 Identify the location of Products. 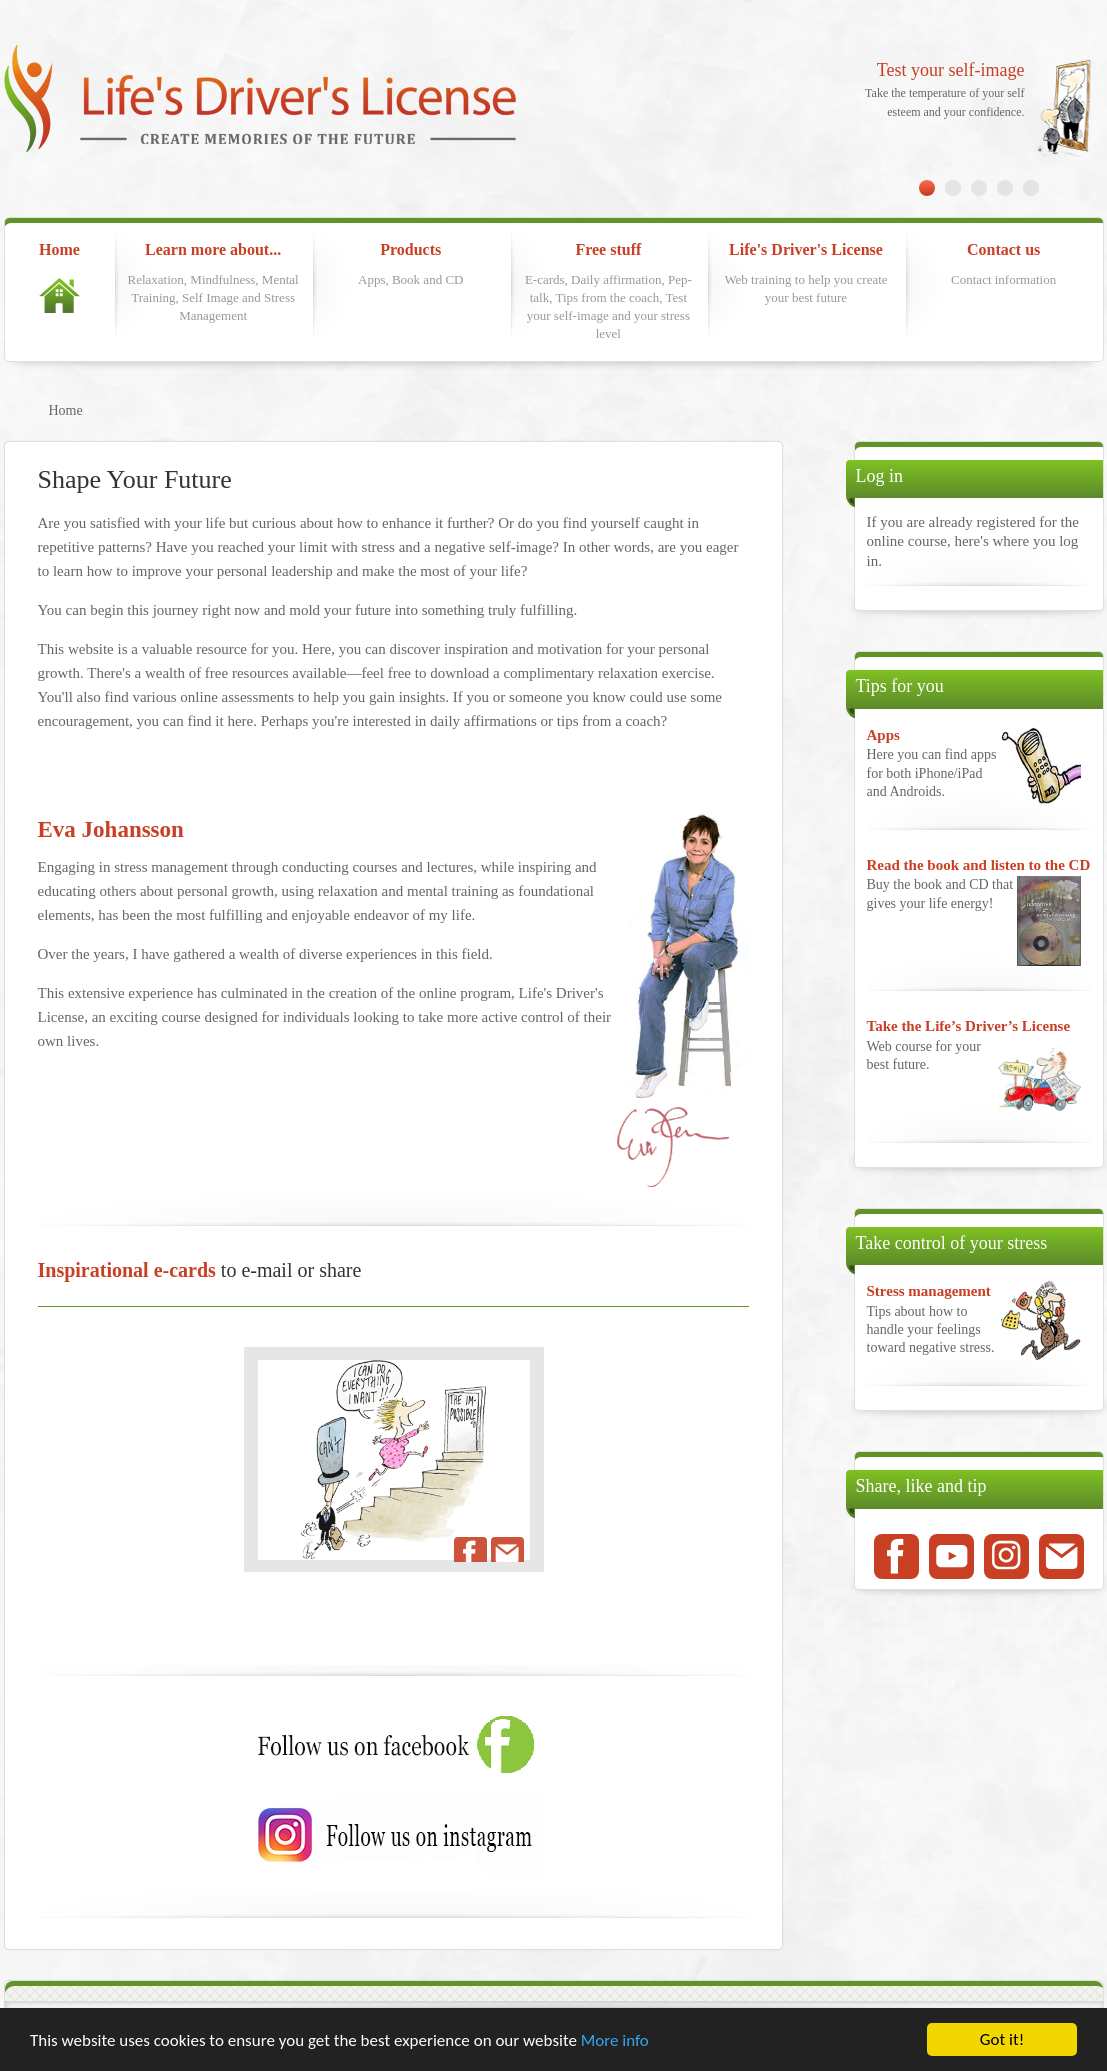
(411, 265).